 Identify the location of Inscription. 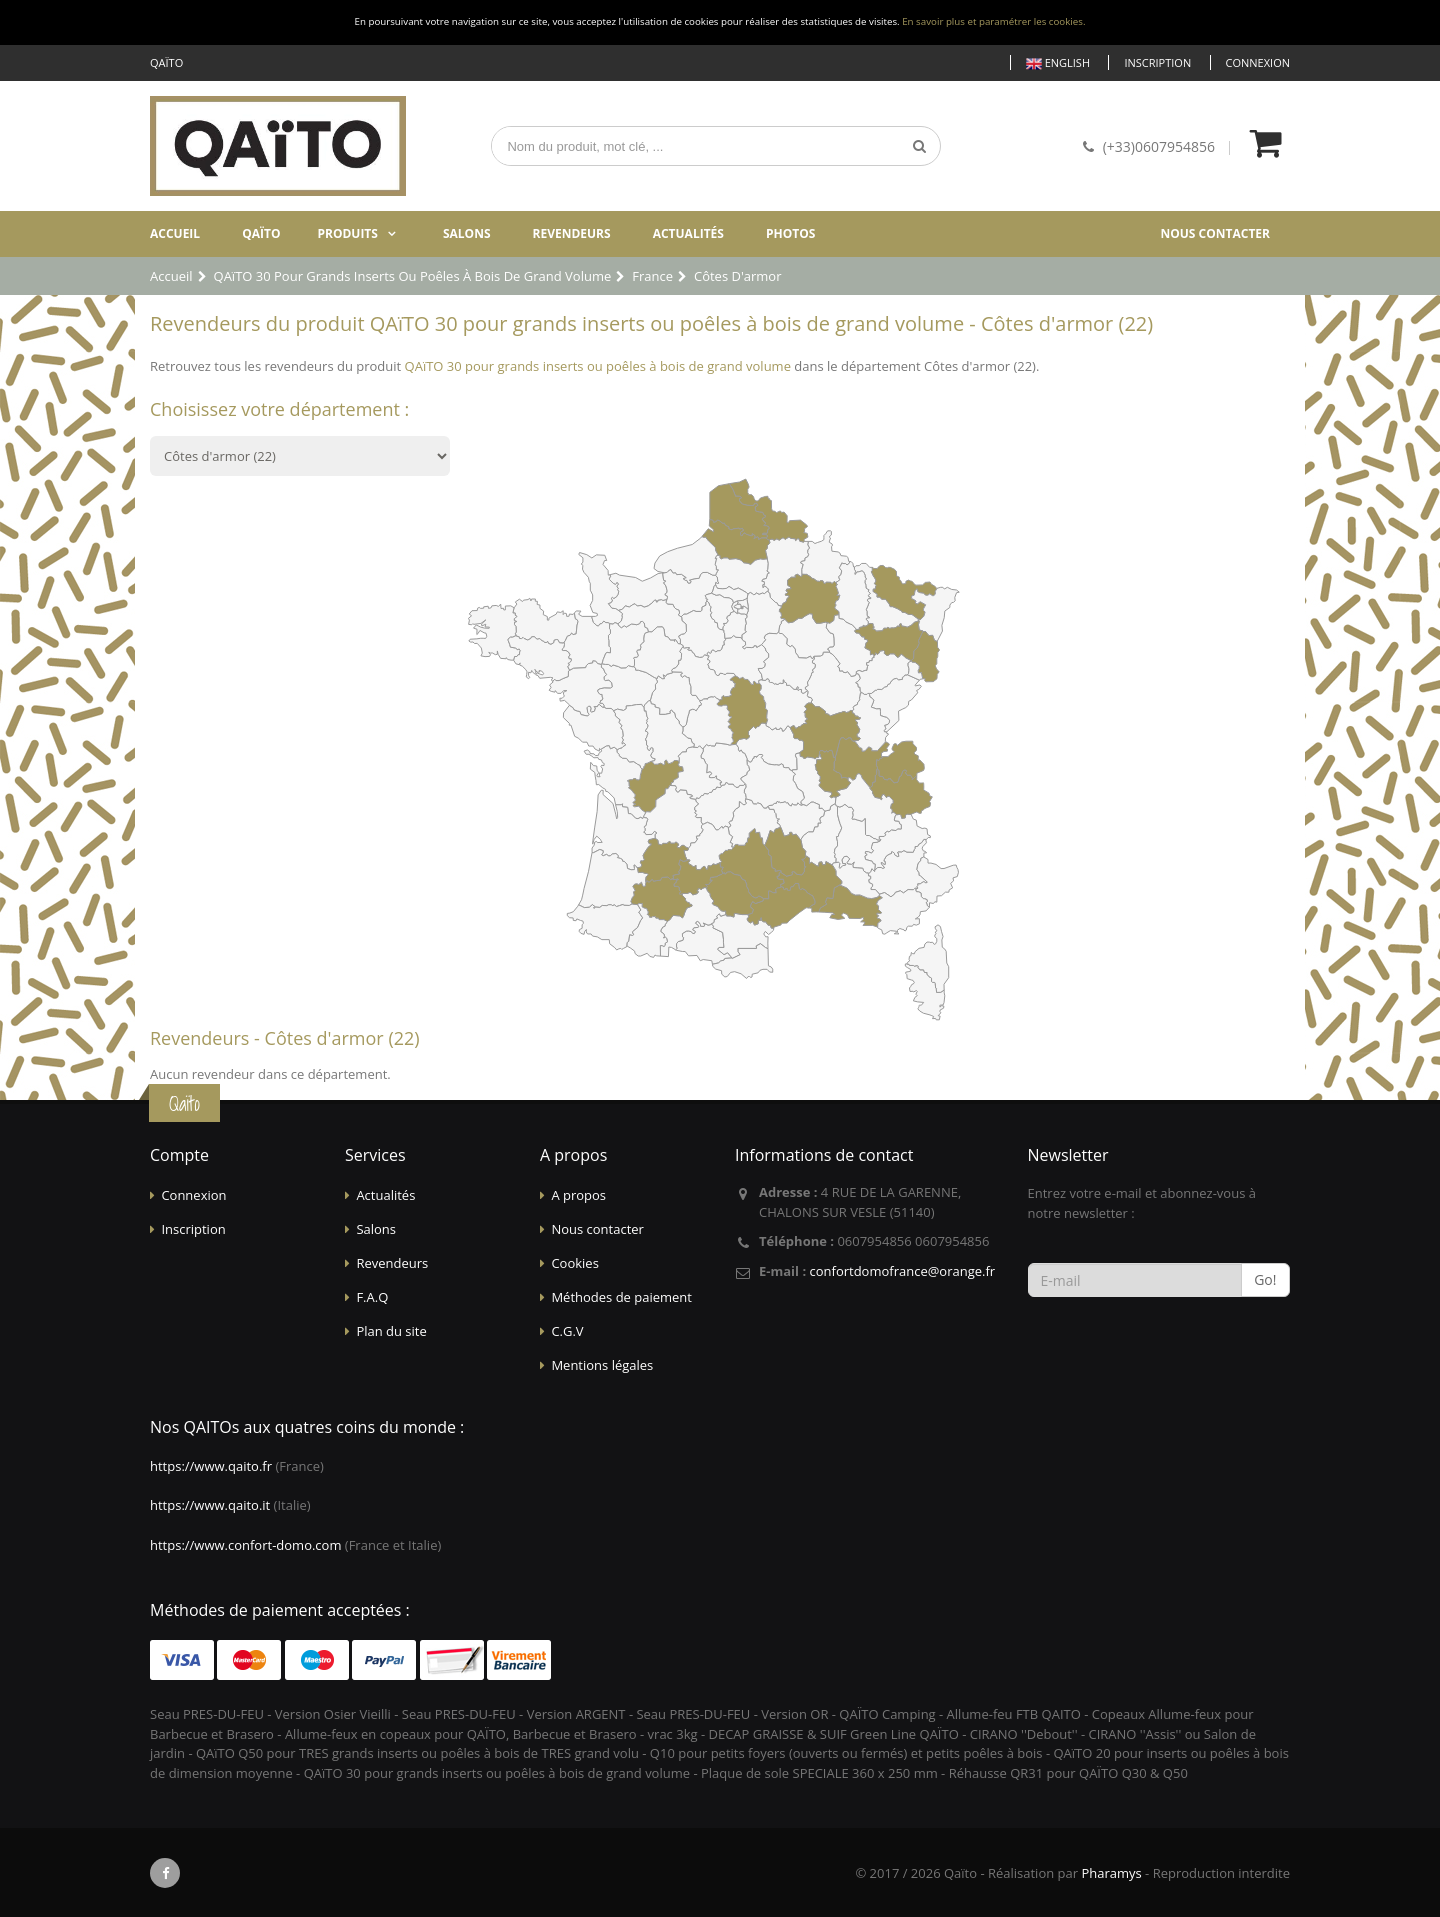
(1157, 62).